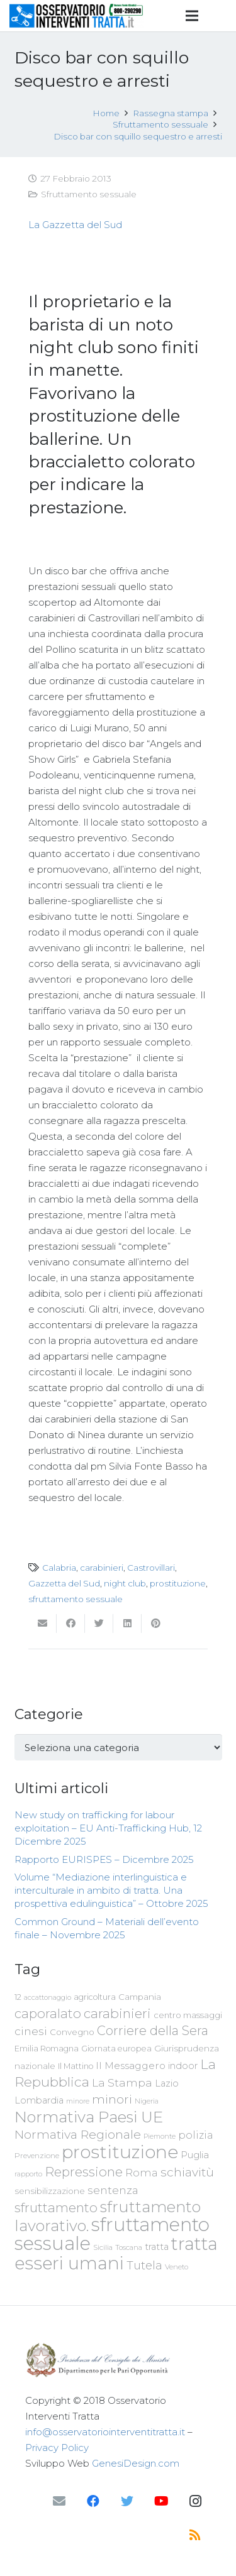  What do you see at coordinates (156, 1623) in the screenshot?
I see `[Pinnalo]` at bounding box center [156, 1623].